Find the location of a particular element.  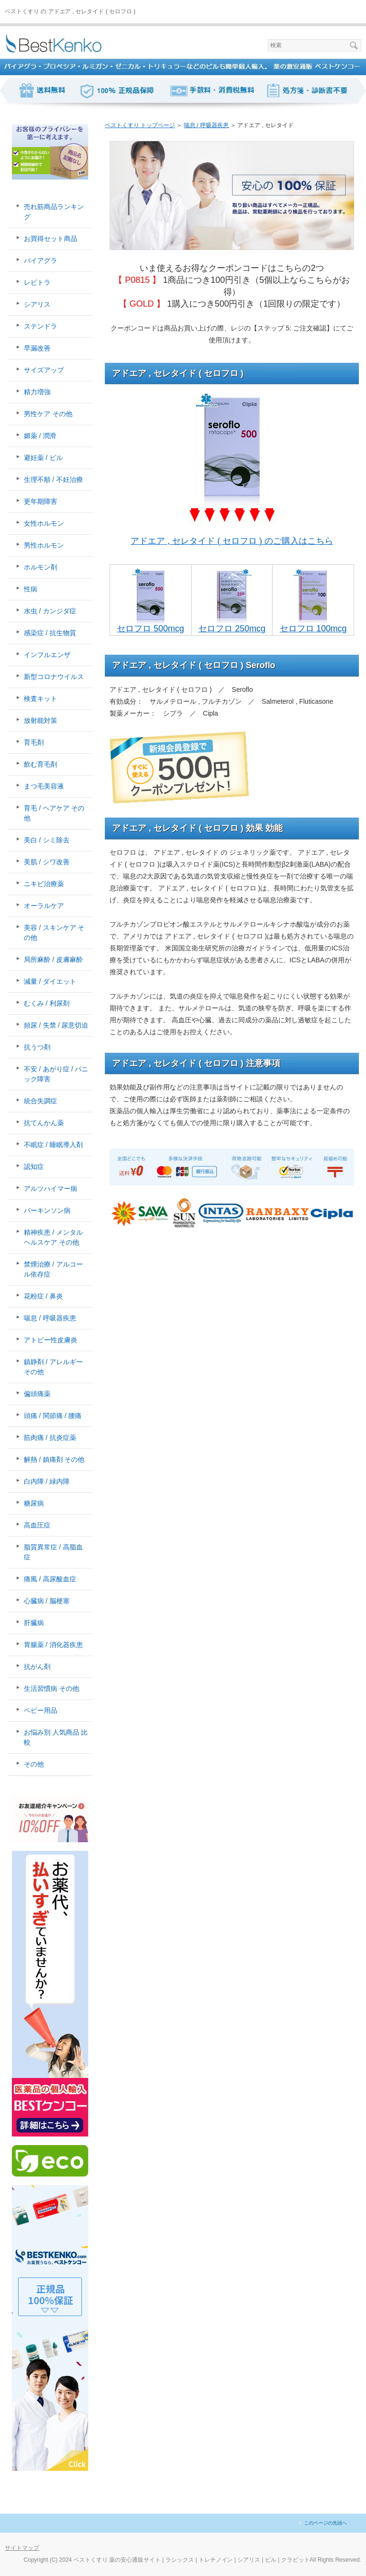

感染症 / 抗生物質 is located at coordinates (50, 633).